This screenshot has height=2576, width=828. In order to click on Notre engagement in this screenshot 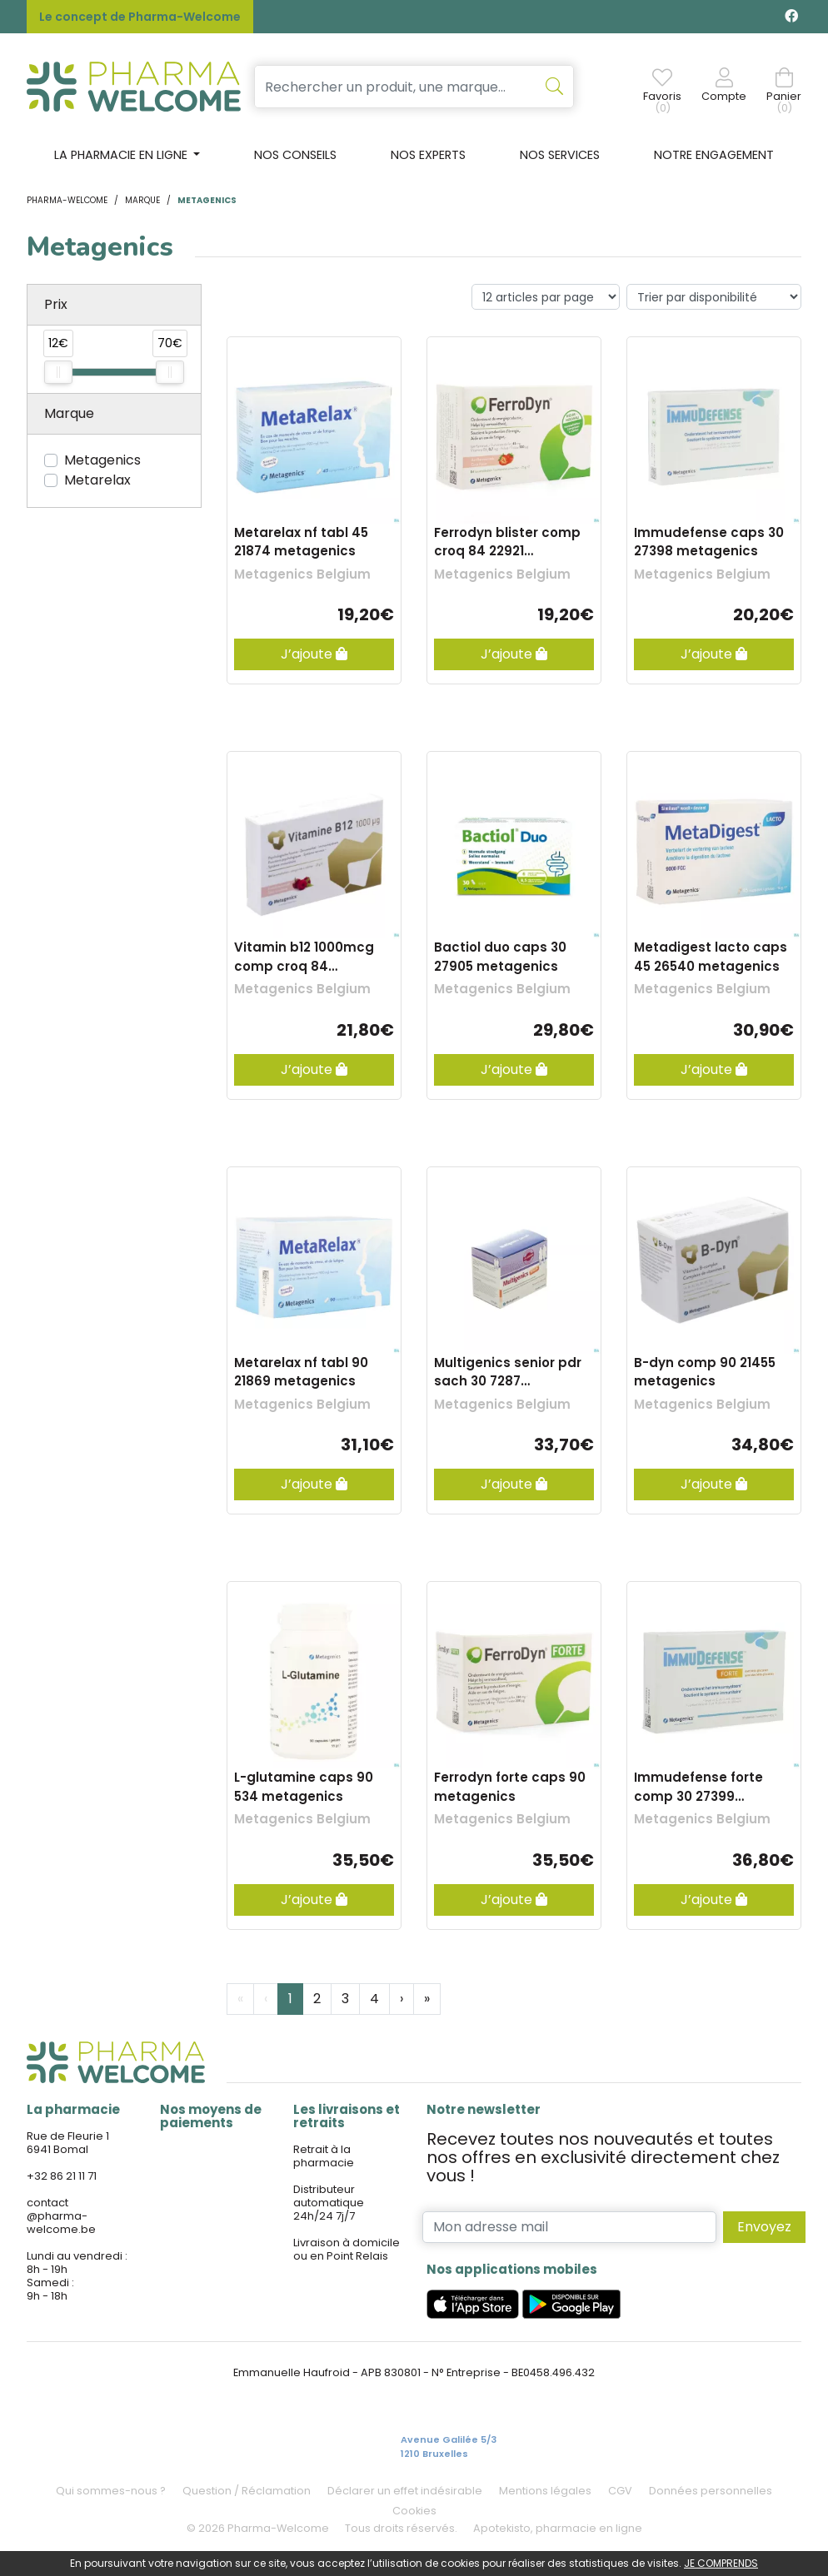, I will do `click(714, 155)`.